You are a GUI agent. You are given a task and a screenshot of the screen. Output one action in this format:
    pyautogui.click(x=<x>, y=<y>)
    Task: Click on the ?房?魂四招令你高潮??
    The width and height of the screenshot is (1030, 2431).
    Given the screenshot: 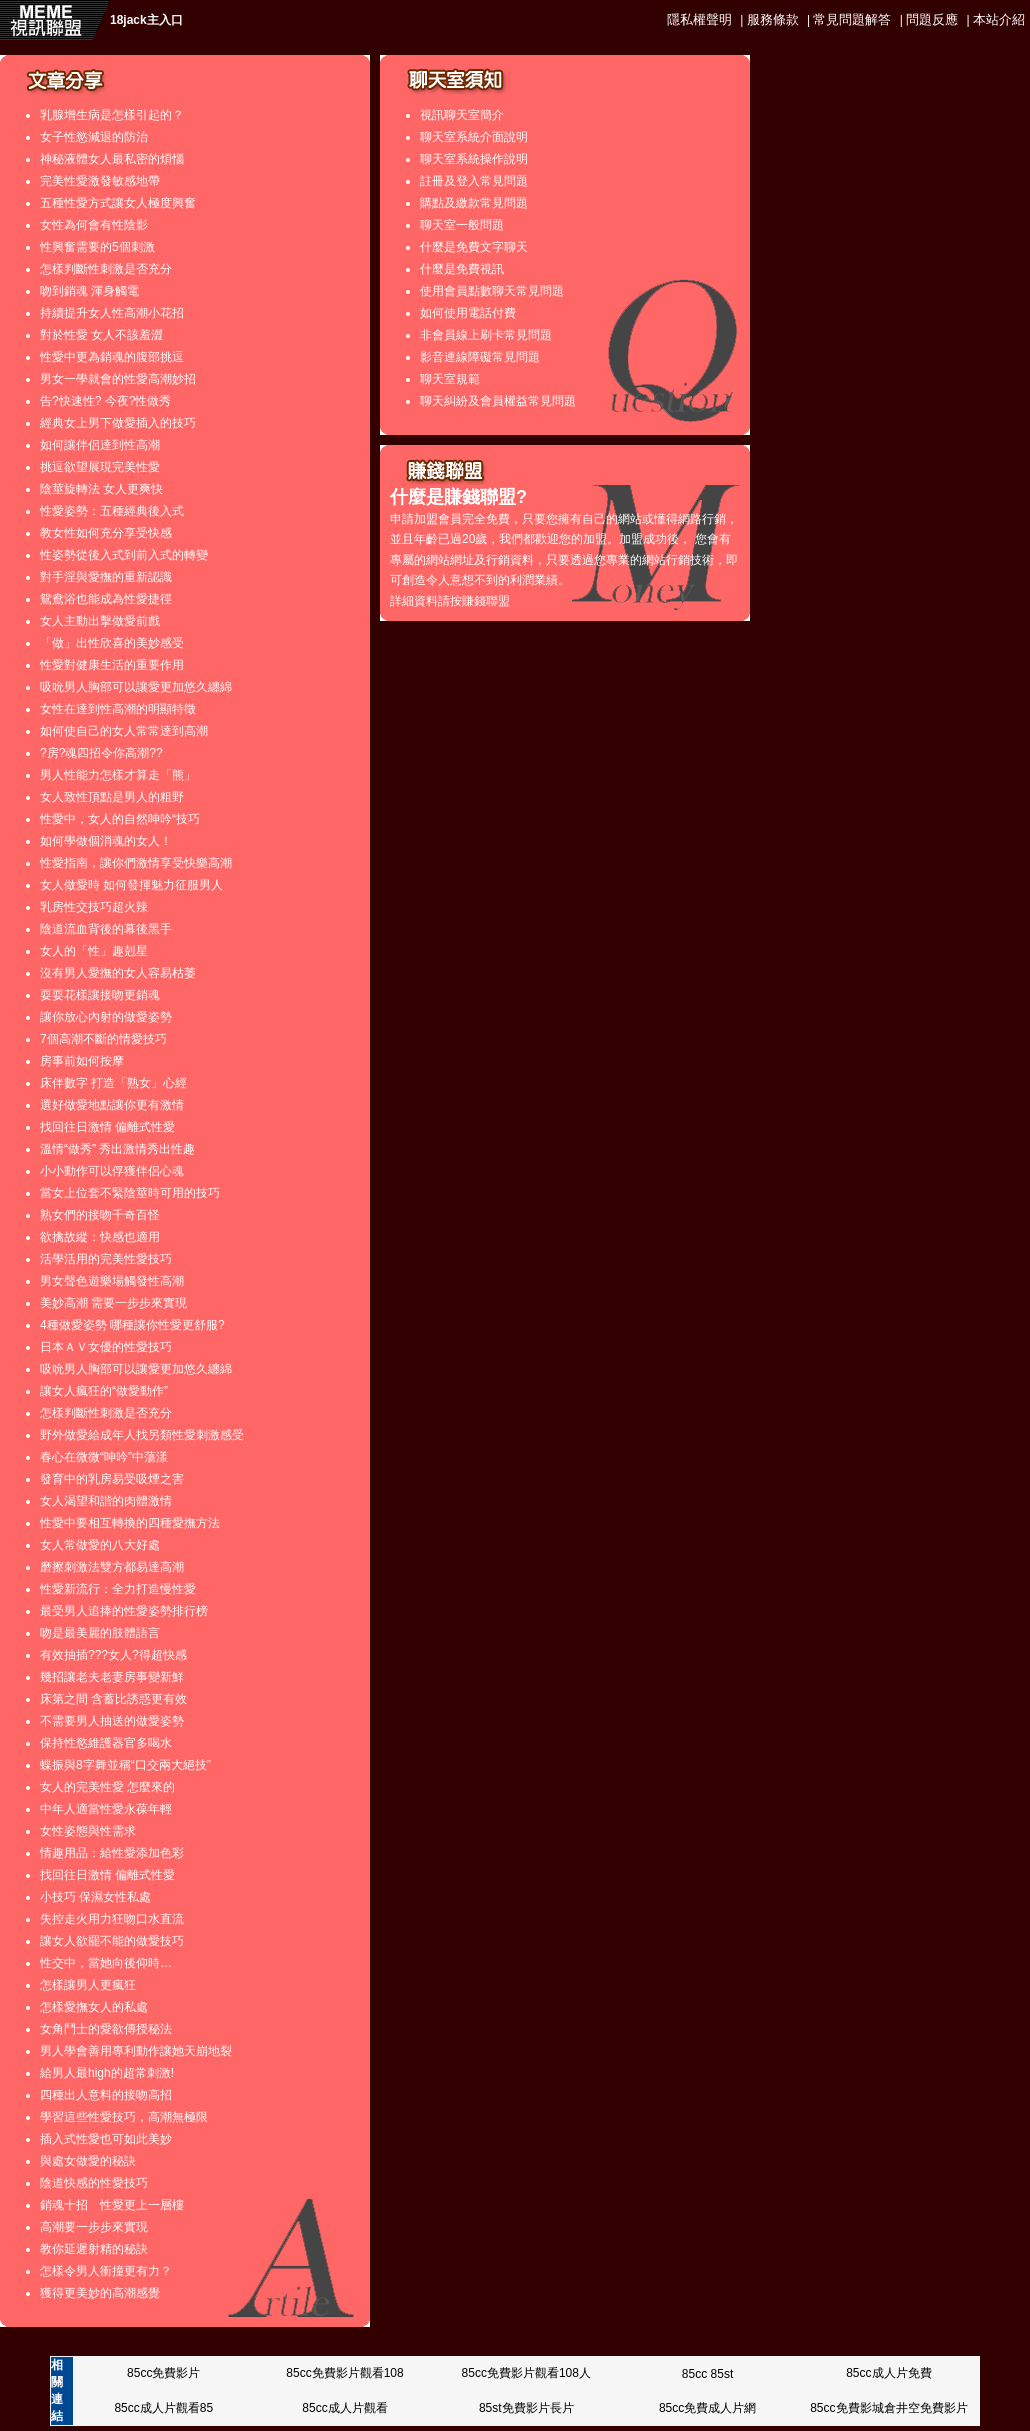 What is the action you would take?
    pyautogui.click(x=101, y=753)
    